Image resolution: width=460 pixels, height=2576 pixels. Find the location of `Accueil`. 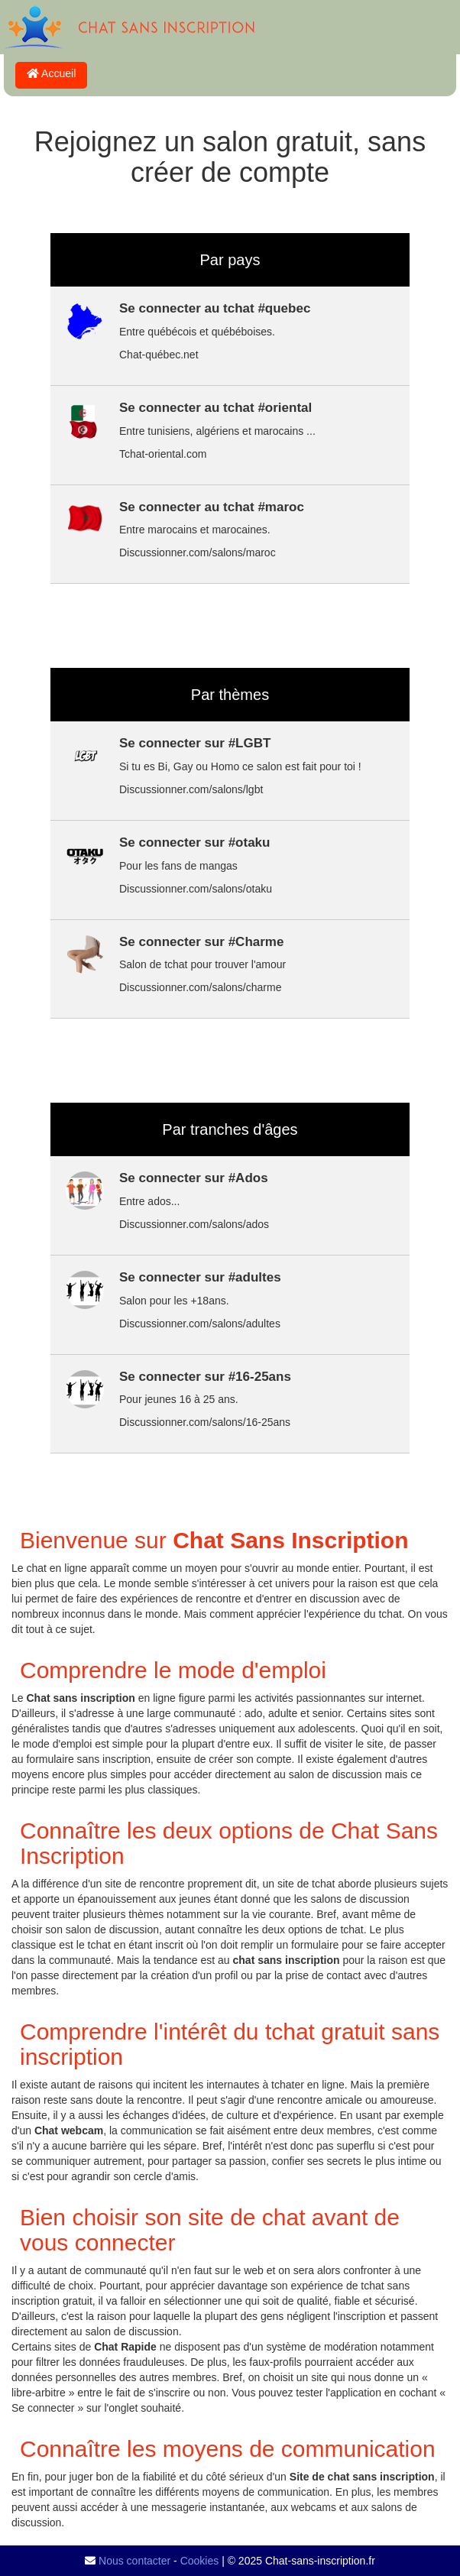

Accueil is located at coordinates (51, 73).